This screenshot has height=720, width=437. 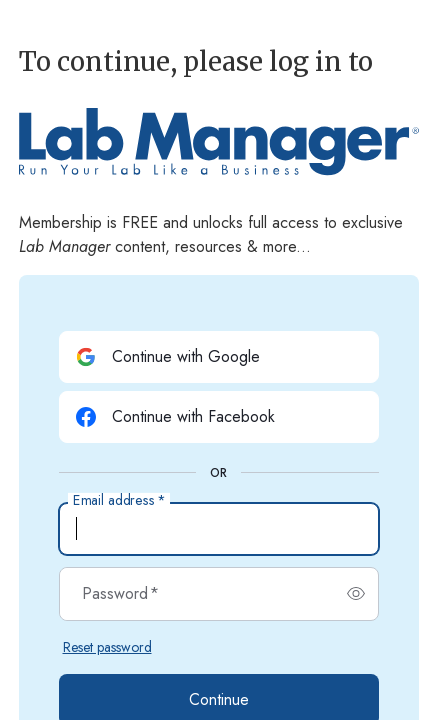 What do you see at coordinates (107, 647) in the screenshot?
I see `Reset password` at bounding box center [107, 647].